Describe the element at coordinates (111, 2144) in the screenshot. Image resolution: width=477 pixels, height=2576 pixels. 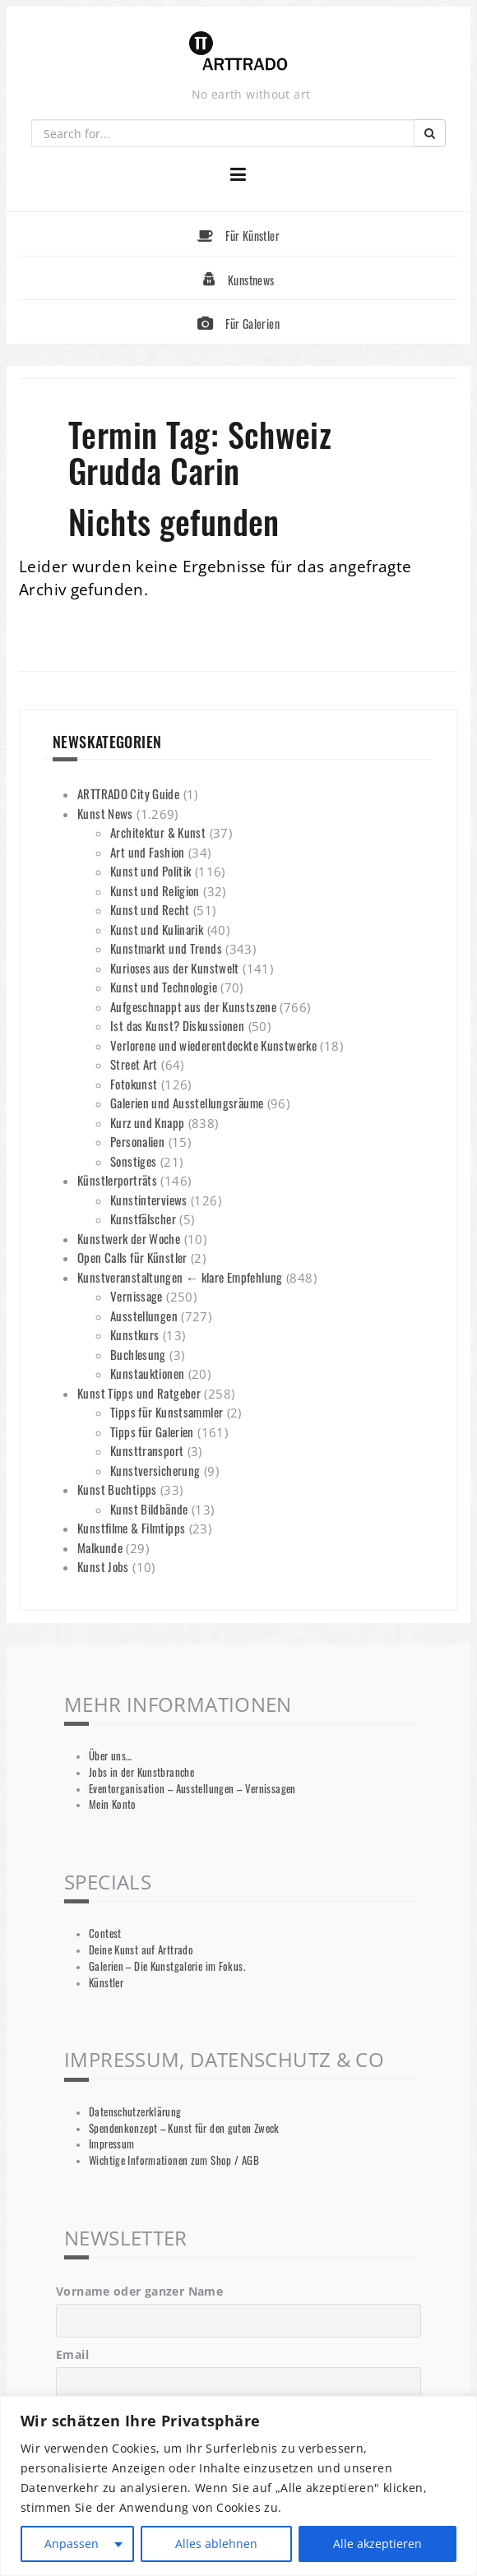
I see `Impressum` at that location.